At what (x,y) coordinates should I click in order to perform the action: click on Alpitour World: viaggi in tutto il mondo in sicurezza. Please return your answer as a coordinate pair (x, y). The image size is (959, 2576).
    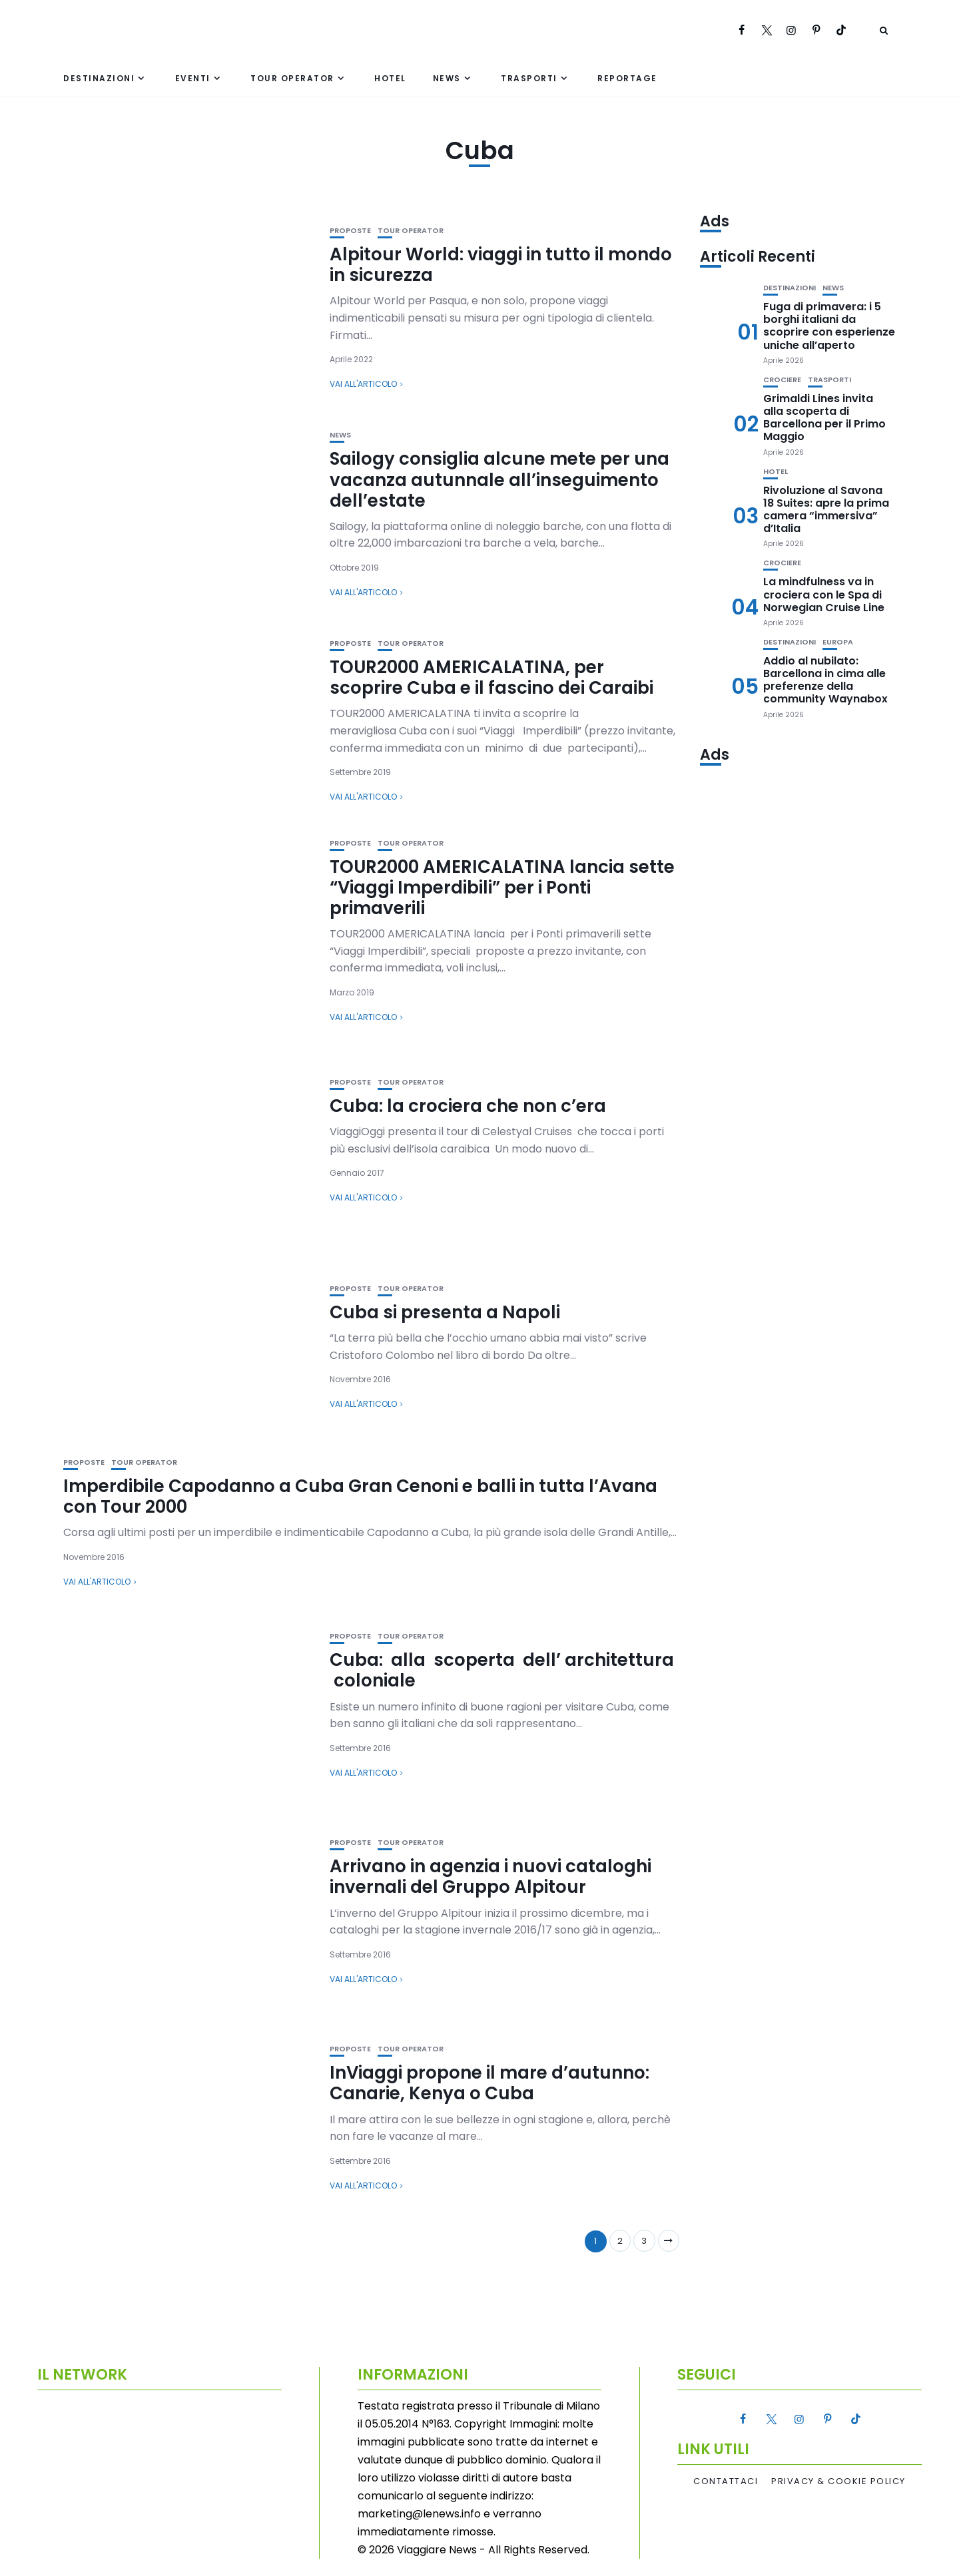
    Looking at the image, I should click on (501, 264).